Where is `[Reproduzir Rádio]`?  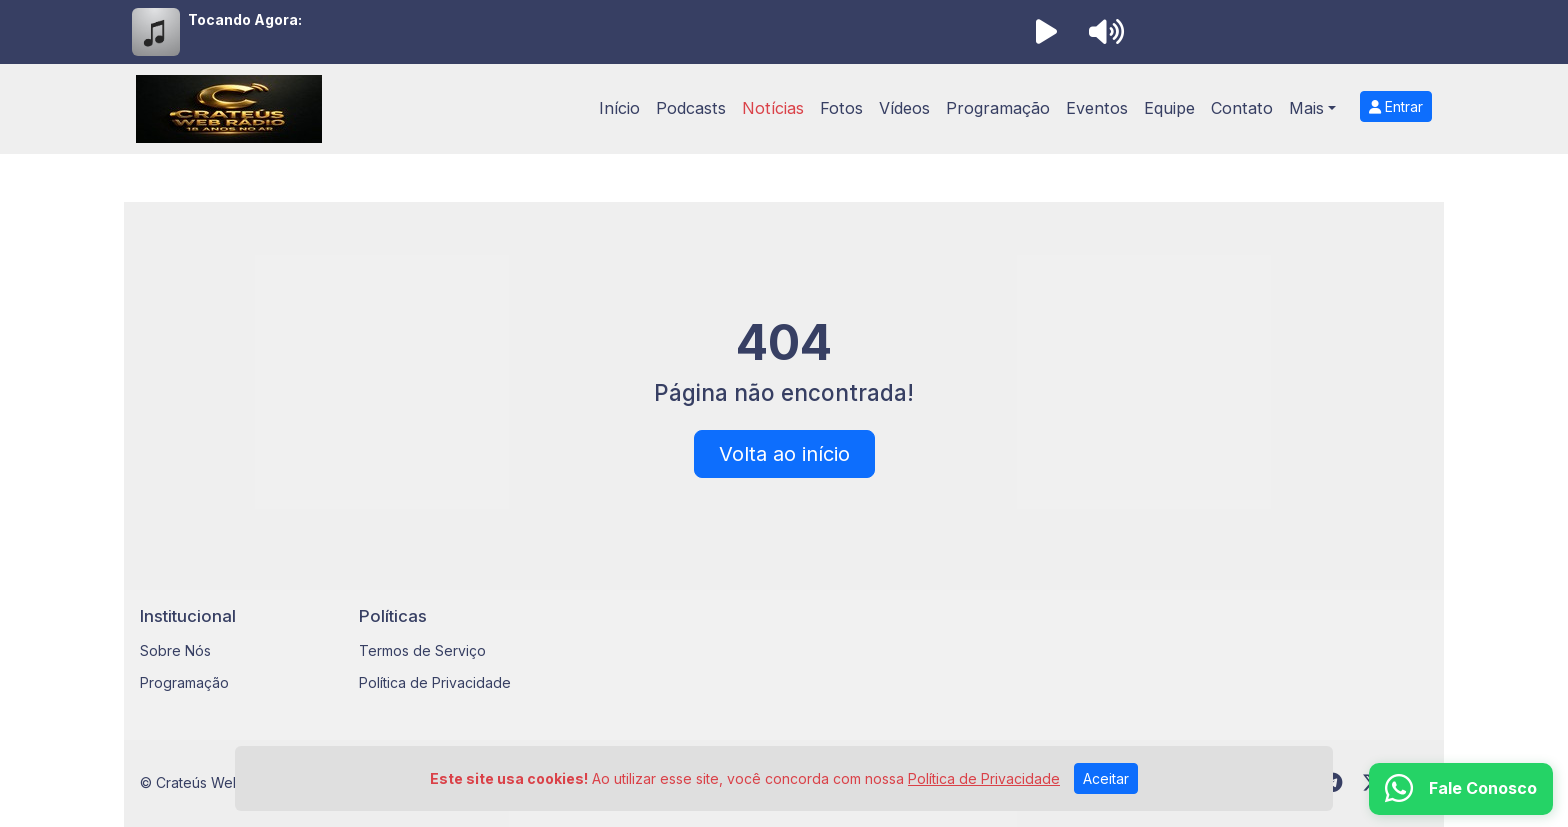
[Reproduzir Rádio] is located at coordinates (1046, 32).